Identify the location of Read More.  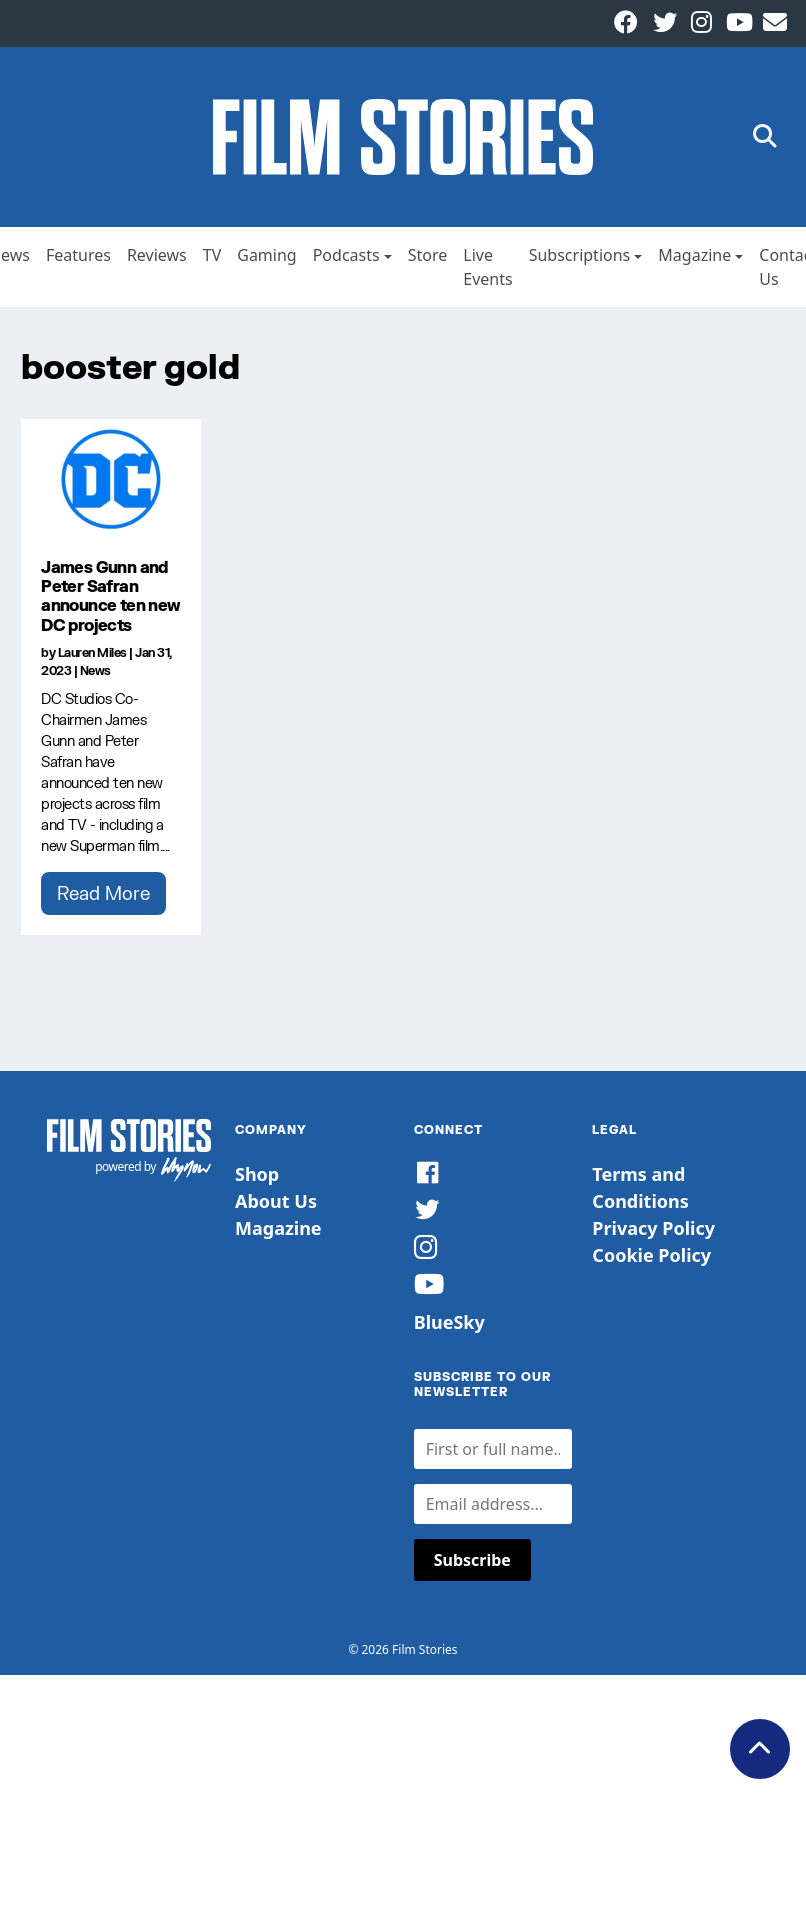
(103, 893).